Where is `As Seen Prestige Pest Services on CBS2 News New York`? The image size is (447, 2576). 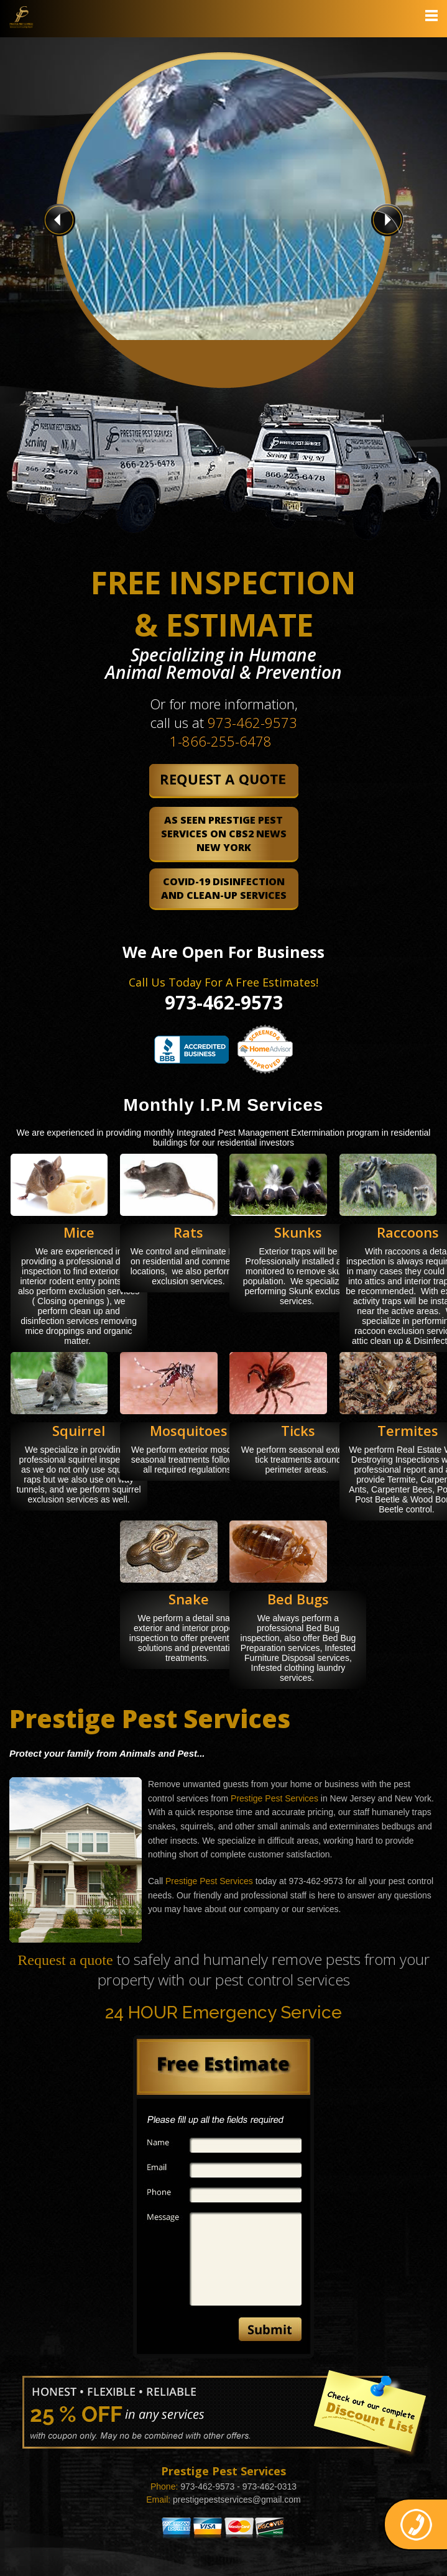
As Seen Prestige Pest Services on CBS2 News New York is located at coordinates (224, 833).